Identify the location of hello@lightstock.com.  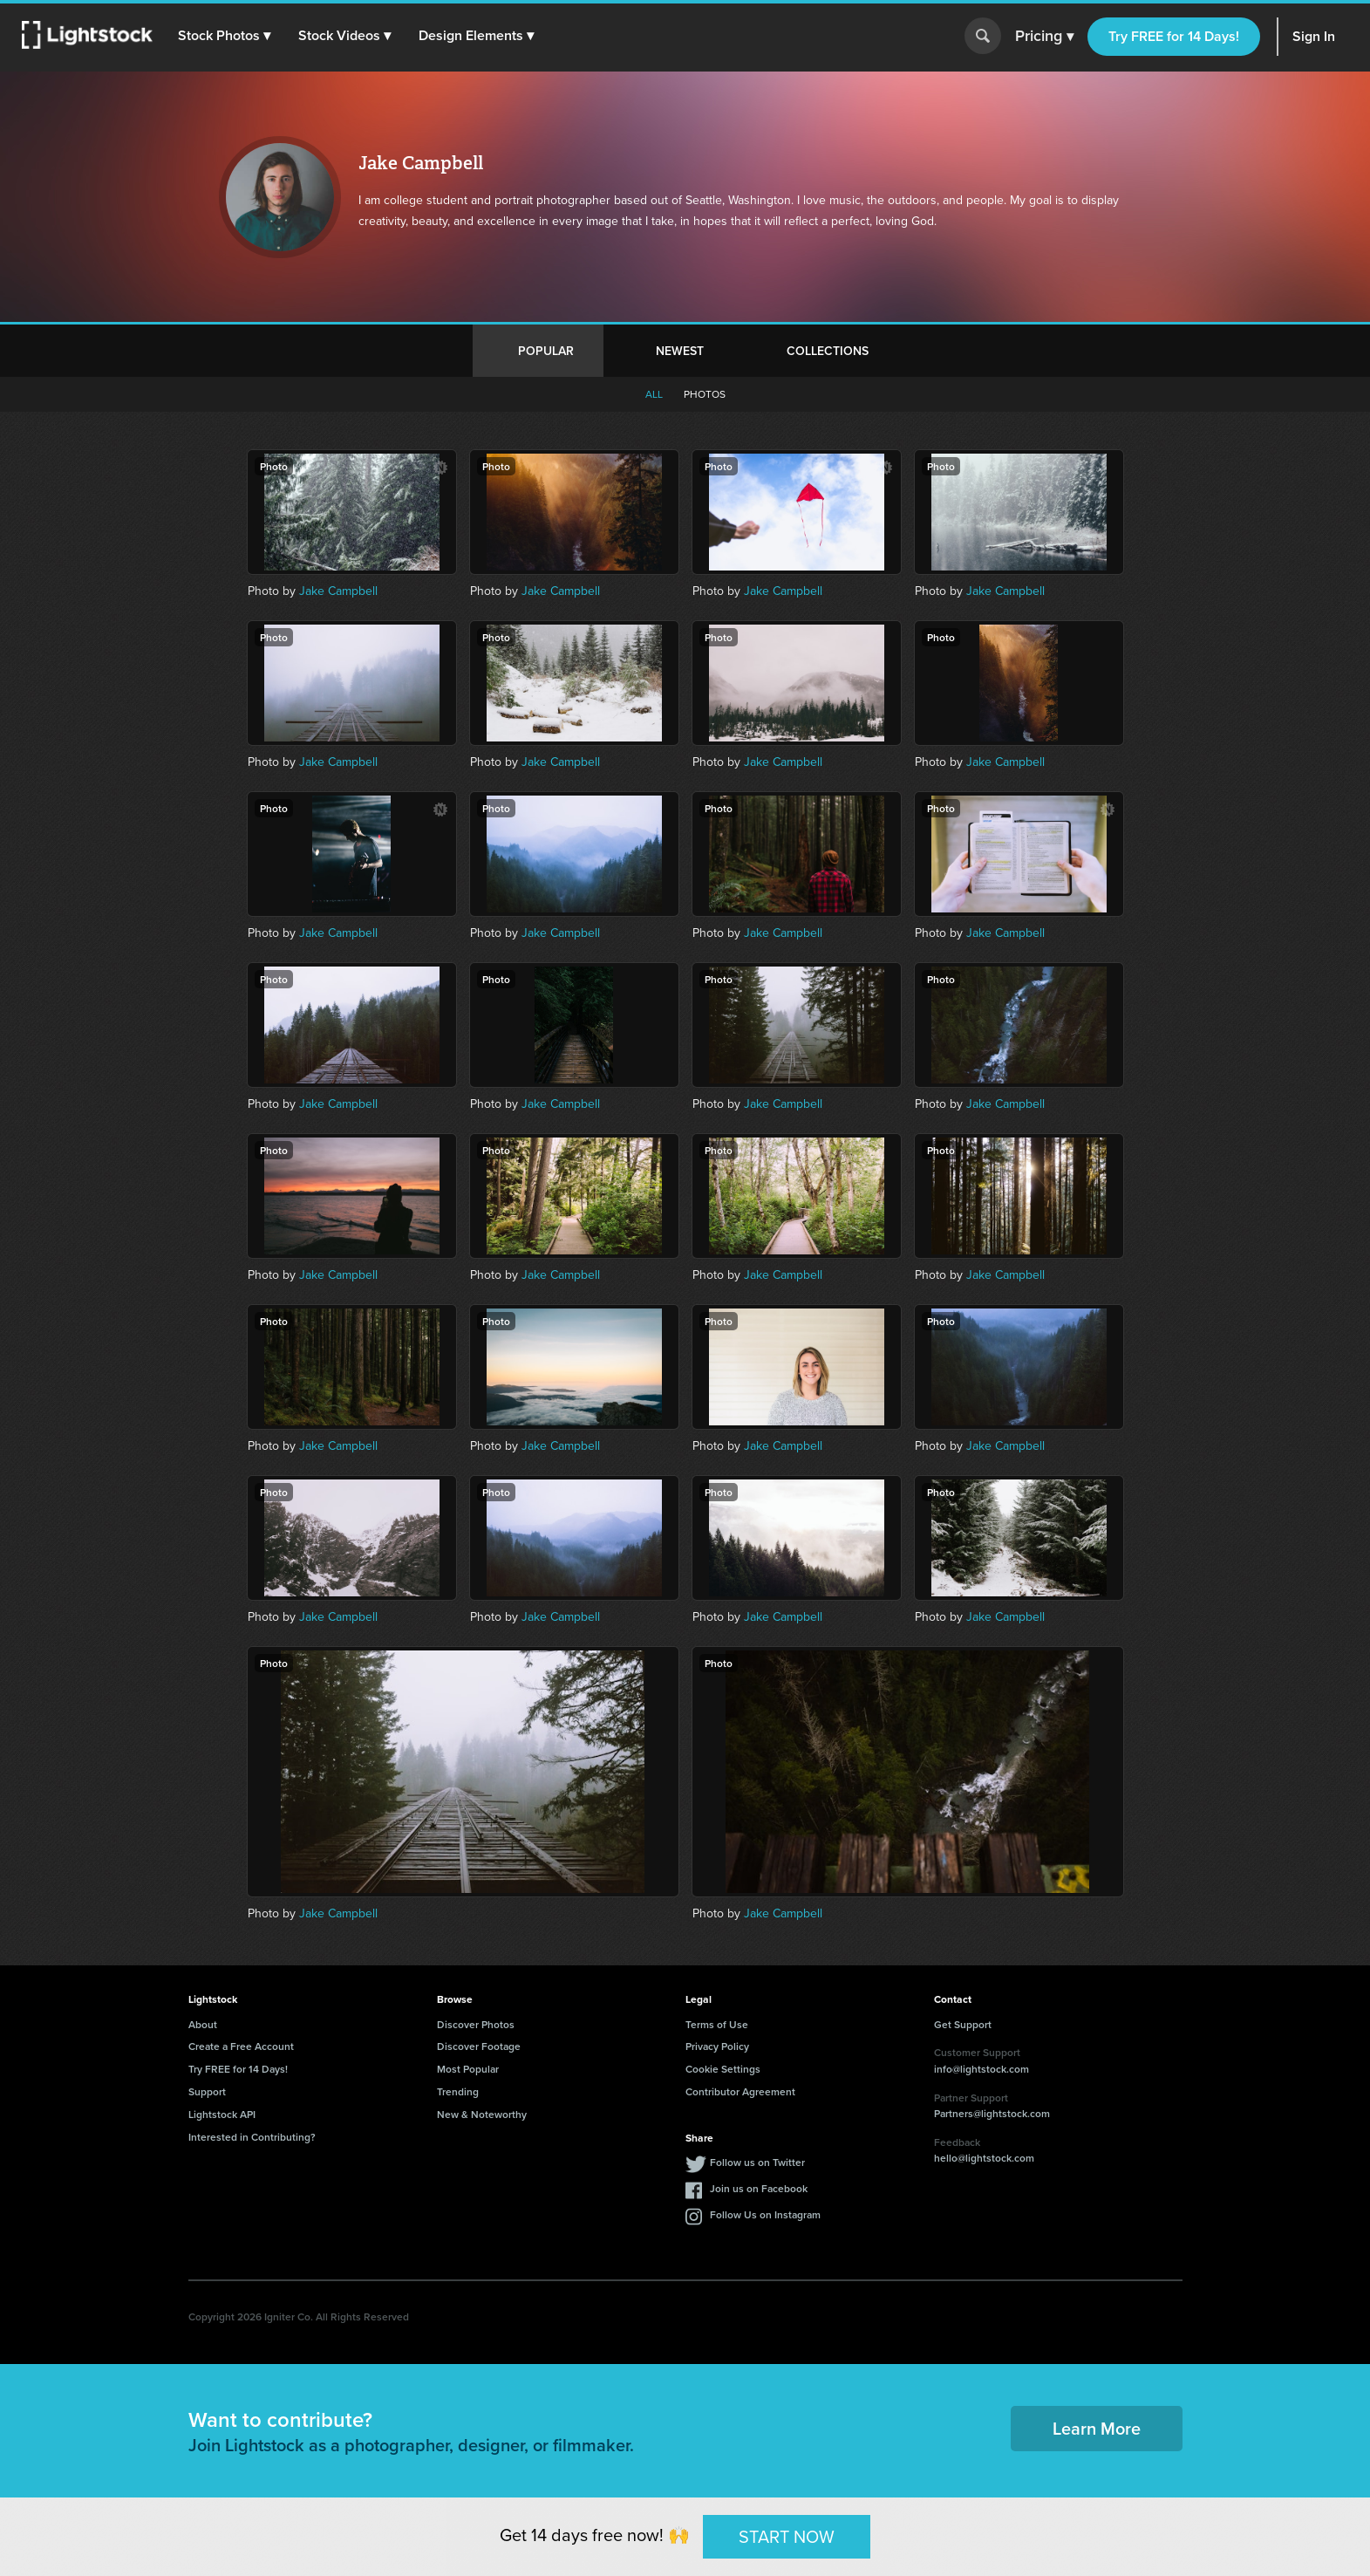
(984, 2157).